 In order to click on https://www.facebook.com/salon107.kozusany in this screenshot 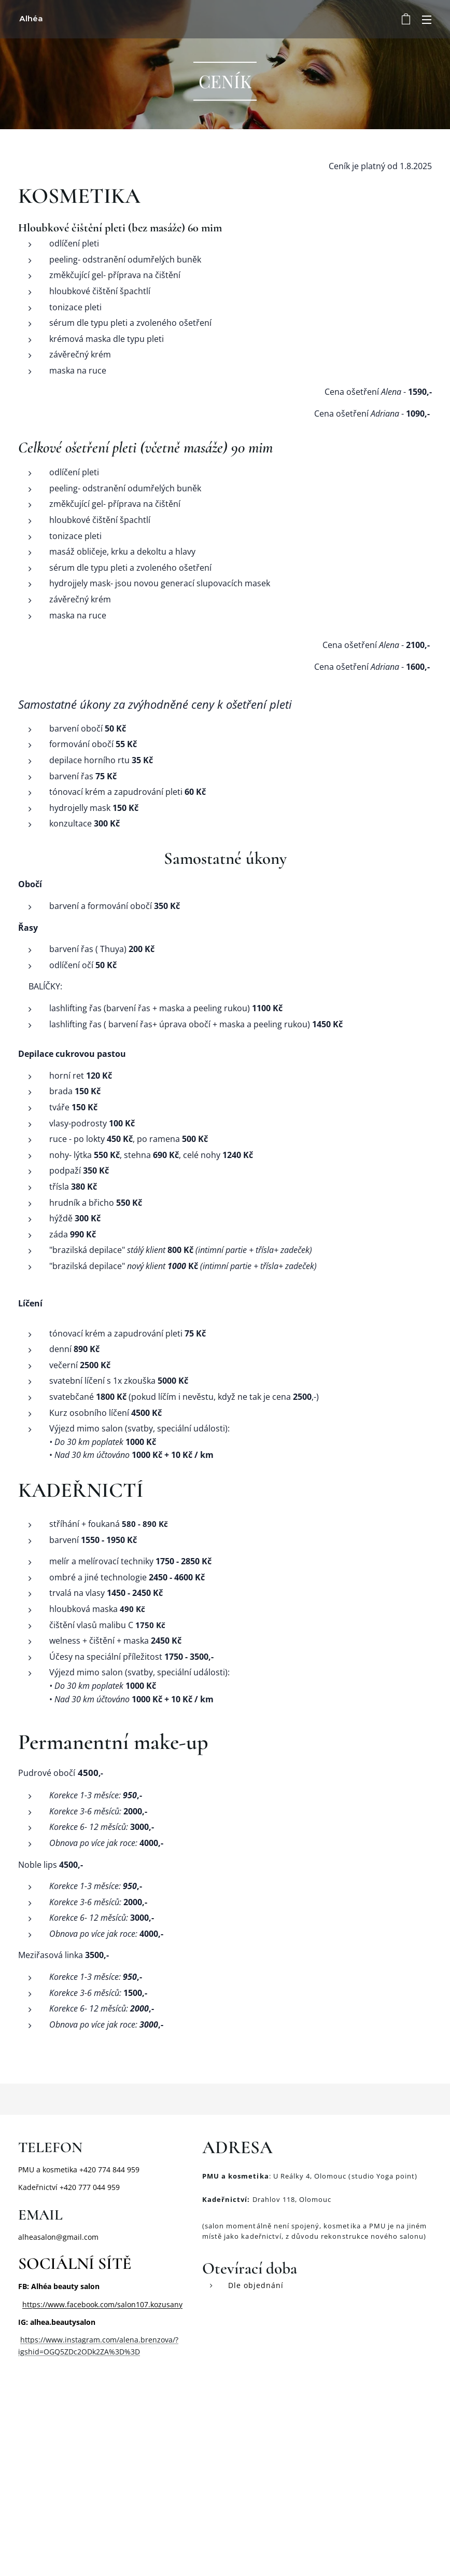, I will do `click(102, 2304)`.